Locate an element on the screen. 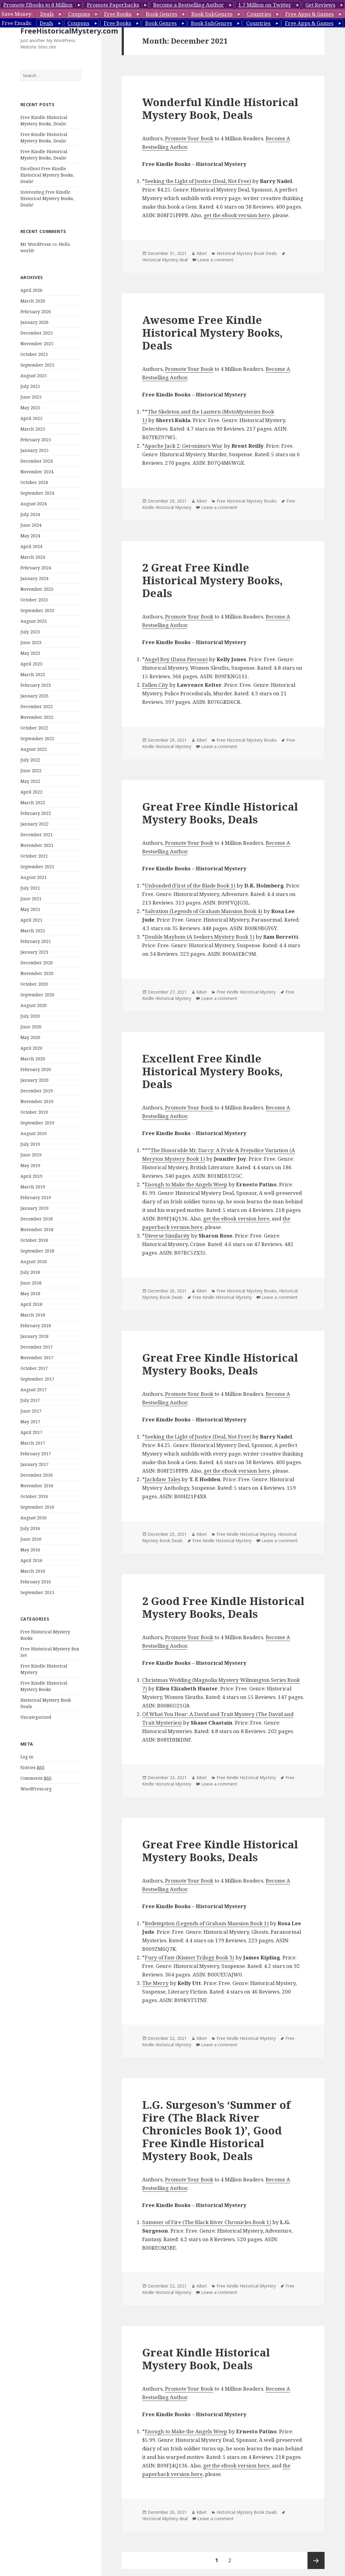  Redemption (Legends of Graham Mansion Book 1) is located at coordinates (207, 1923).